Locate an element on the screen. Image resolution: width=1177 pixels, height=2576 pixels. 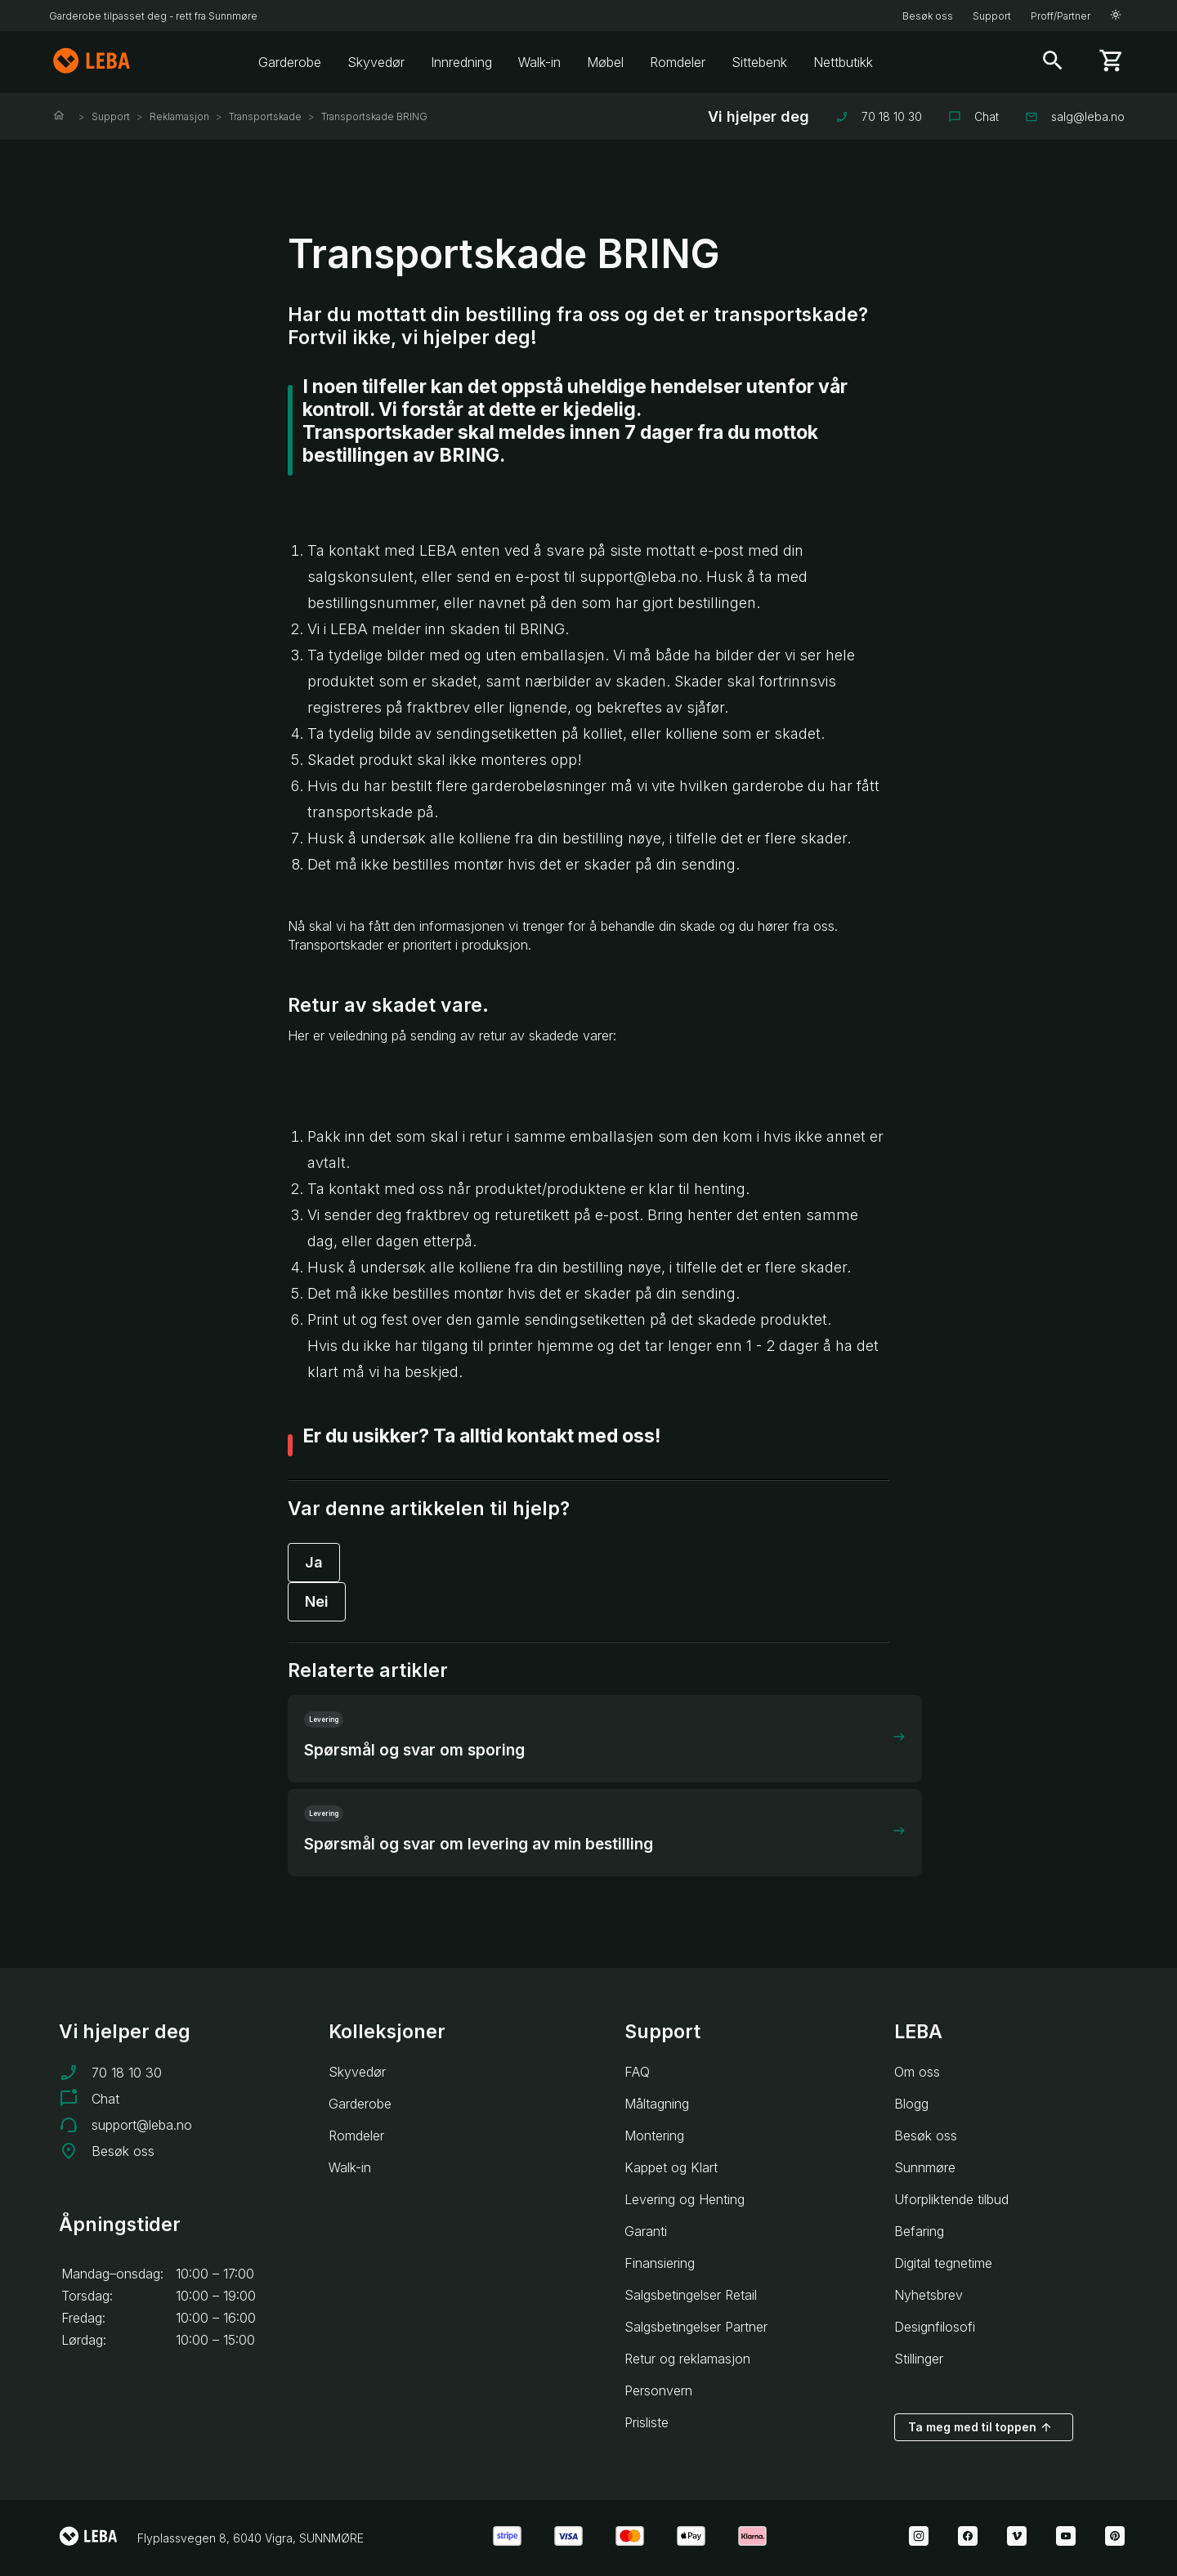
Besøk oss is located at coordinates (927, 16).